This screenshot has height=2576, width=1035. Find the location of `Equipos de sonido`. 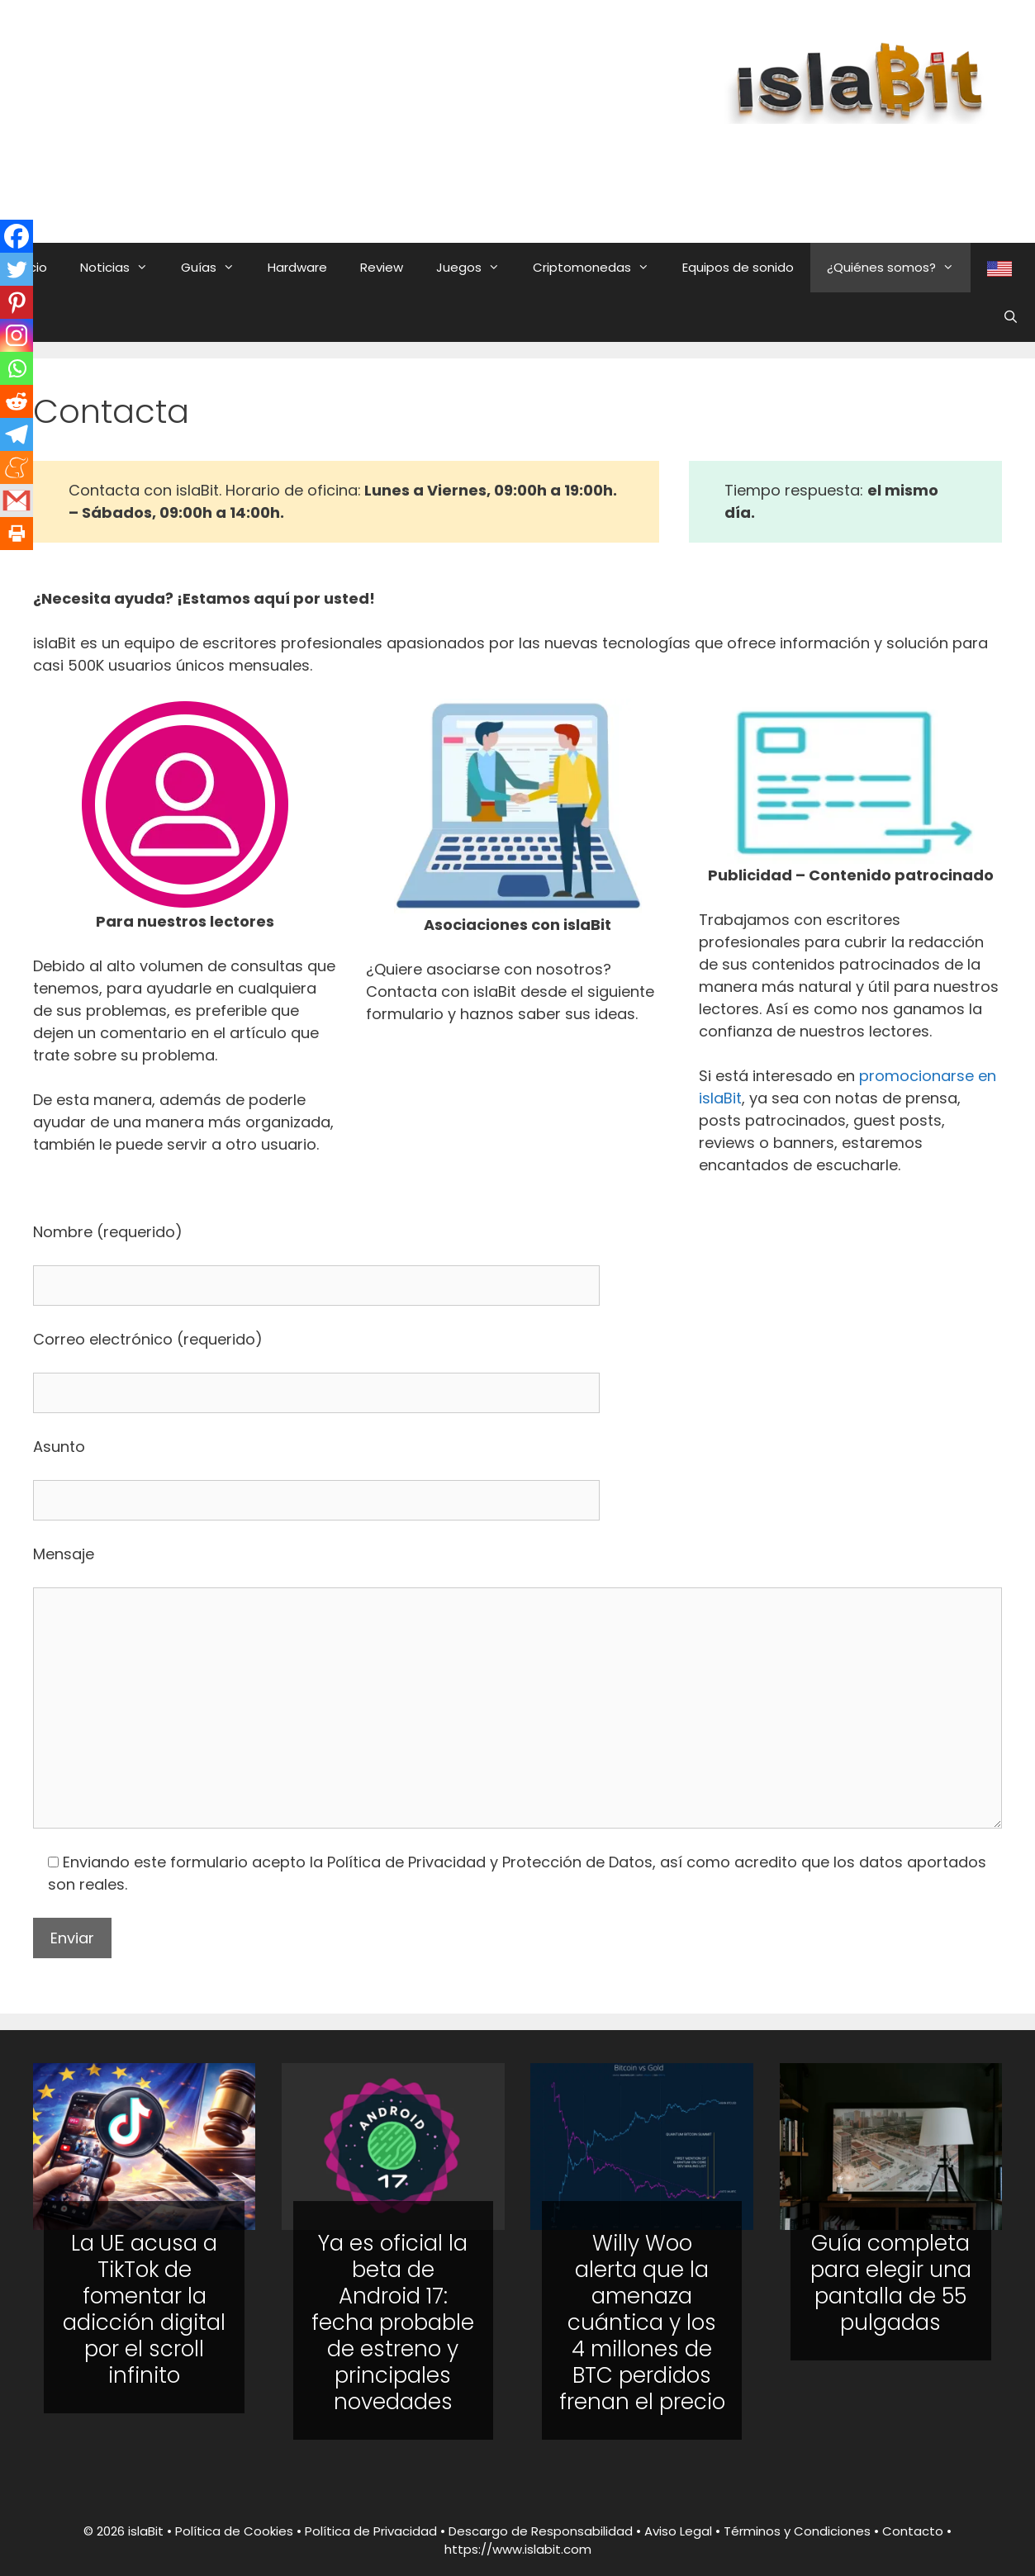

Equipos de sonido is located at coordinates (738, 267).